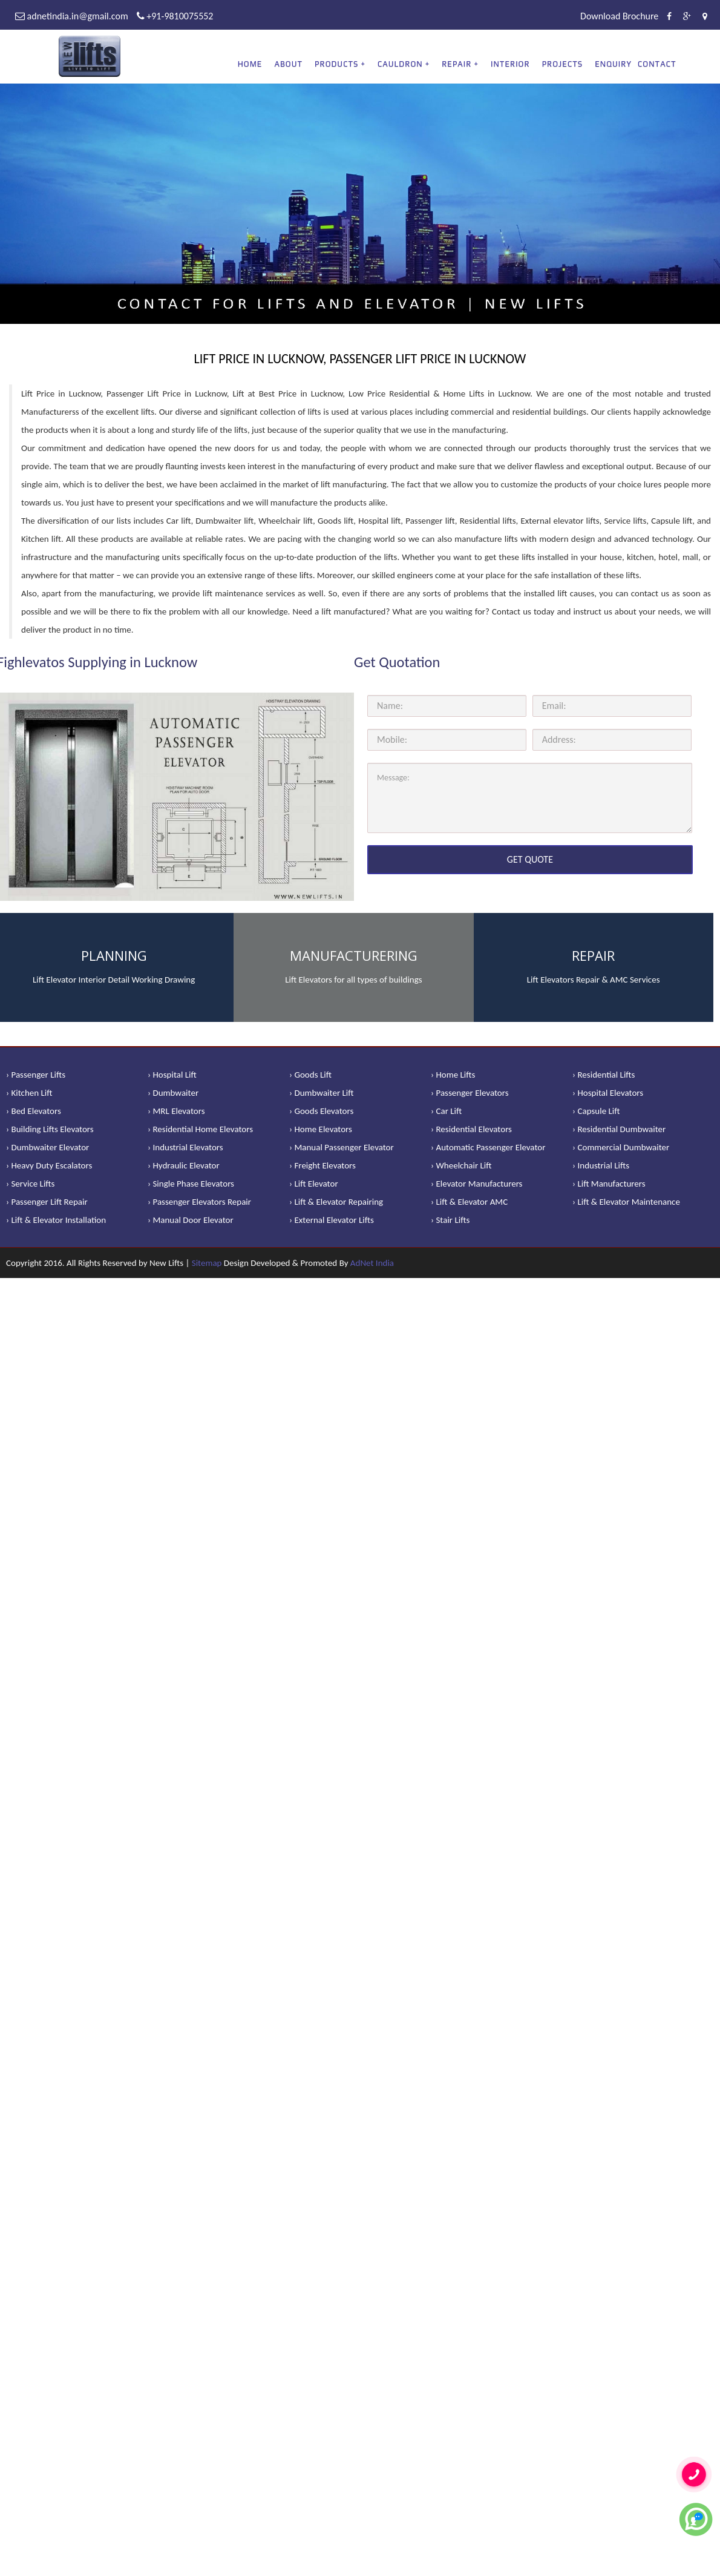 This screenshot has height=2576, width=720. What do you see at coordinates (173, 1092) in the screenshot?
I see `› Dumbwaiter` at bounding box center [173, 1092].